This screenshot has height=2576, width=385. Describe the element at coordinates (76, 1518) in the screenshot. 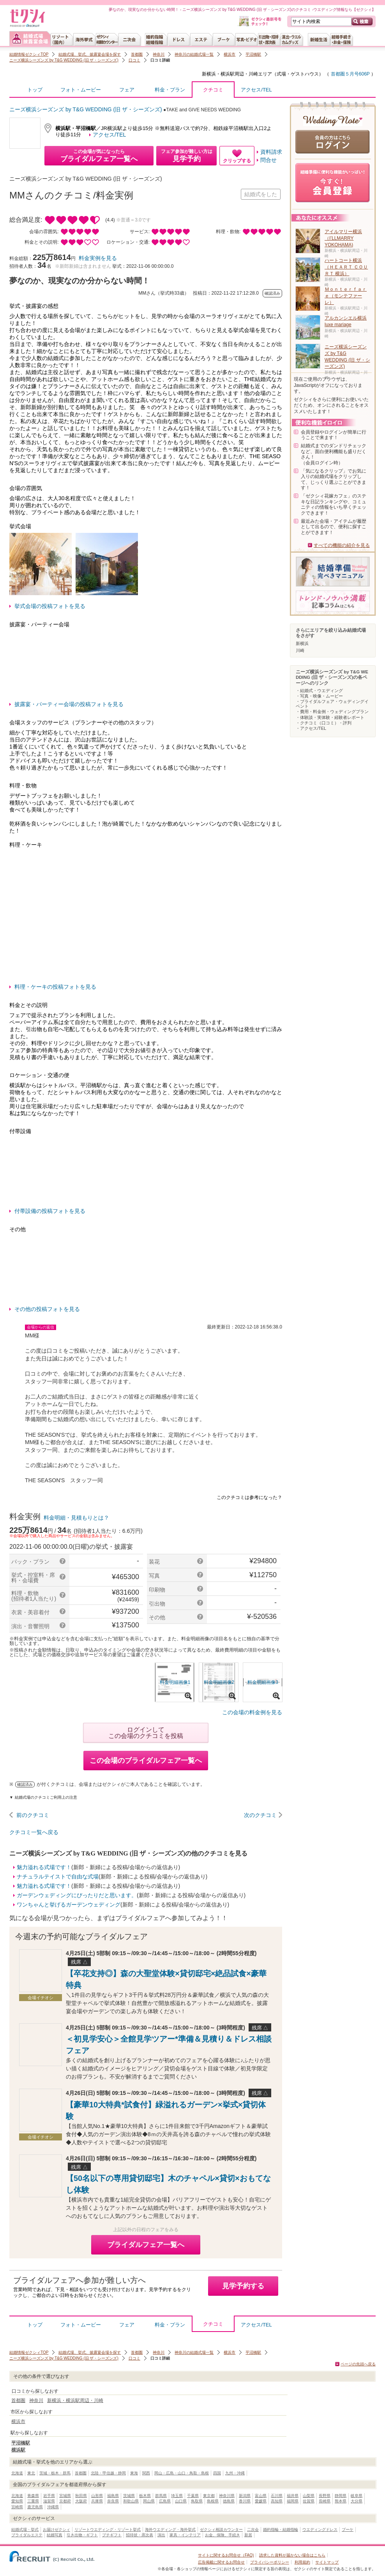

I see `料金明細・見積もりとは？` at that location.